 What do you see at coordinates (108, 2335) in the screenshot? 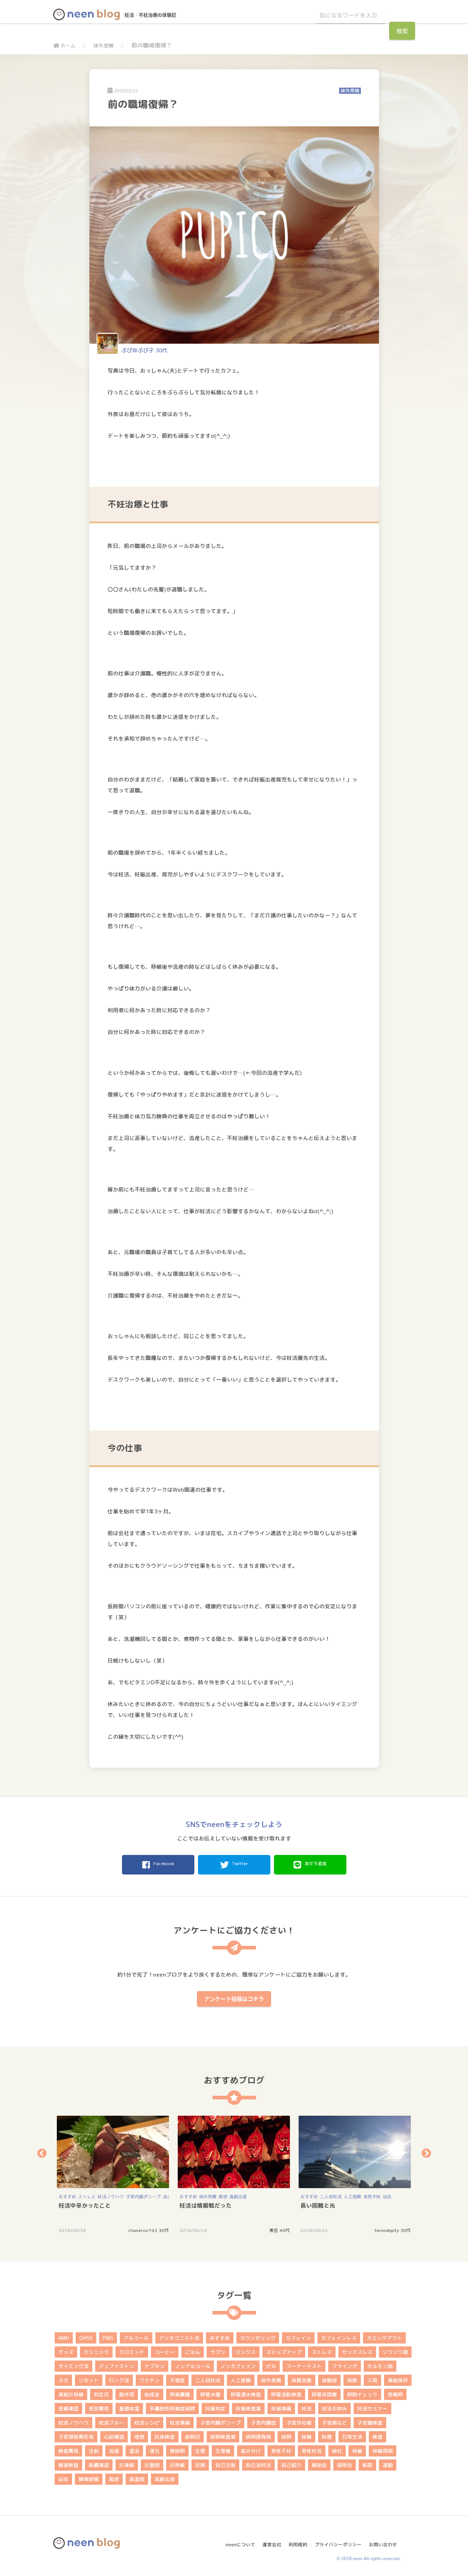
I see `PMS` at bounding box center [108, 2335].